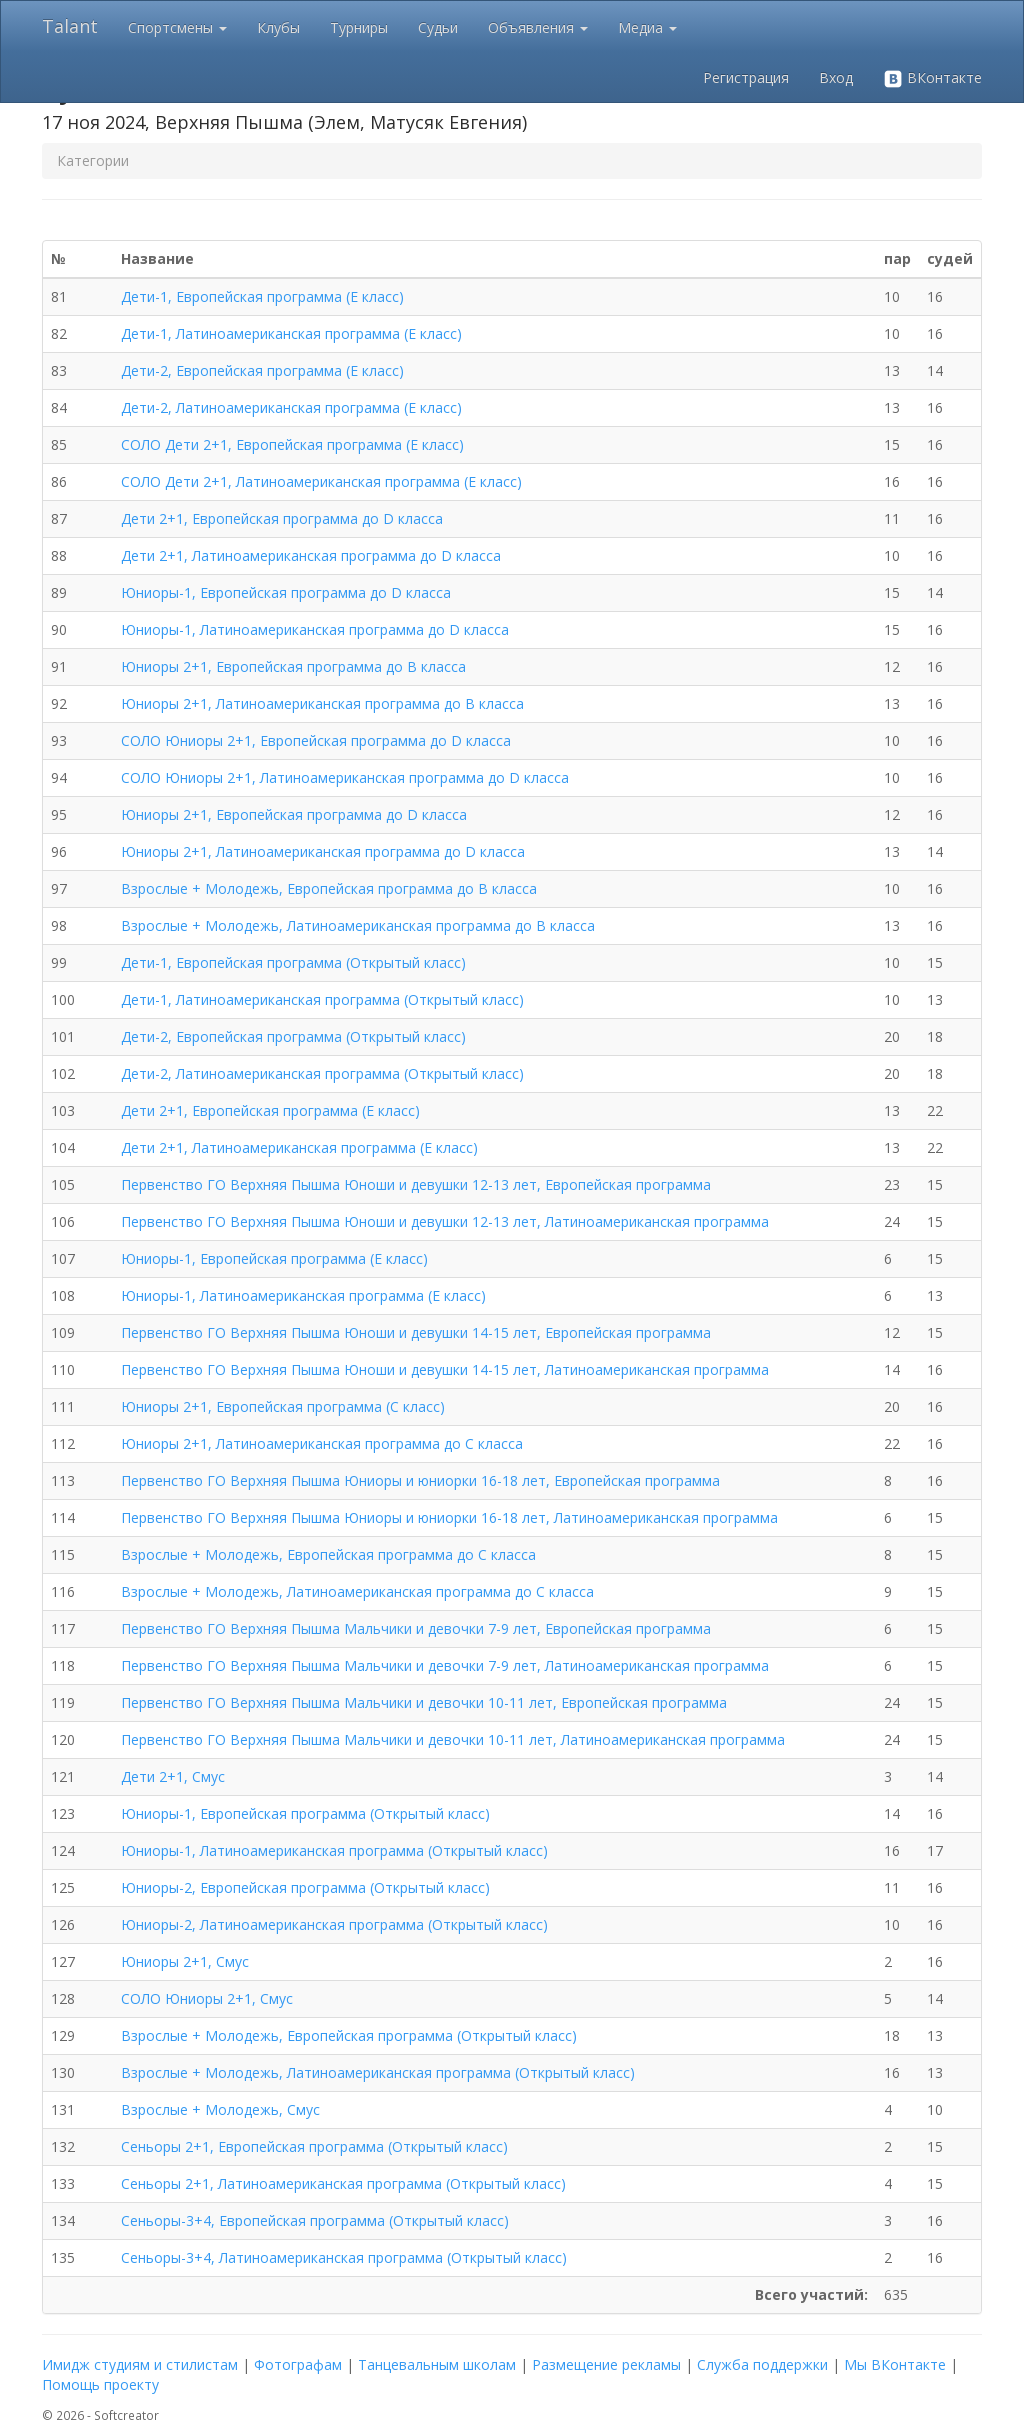 This screenshot has height=2425, width=1024. Describe the element at coordinates (344, 2257) in the screenshot. I see `Сеньоры-3+4, Латиноамериканская программа (Открытый класс)` at that location.